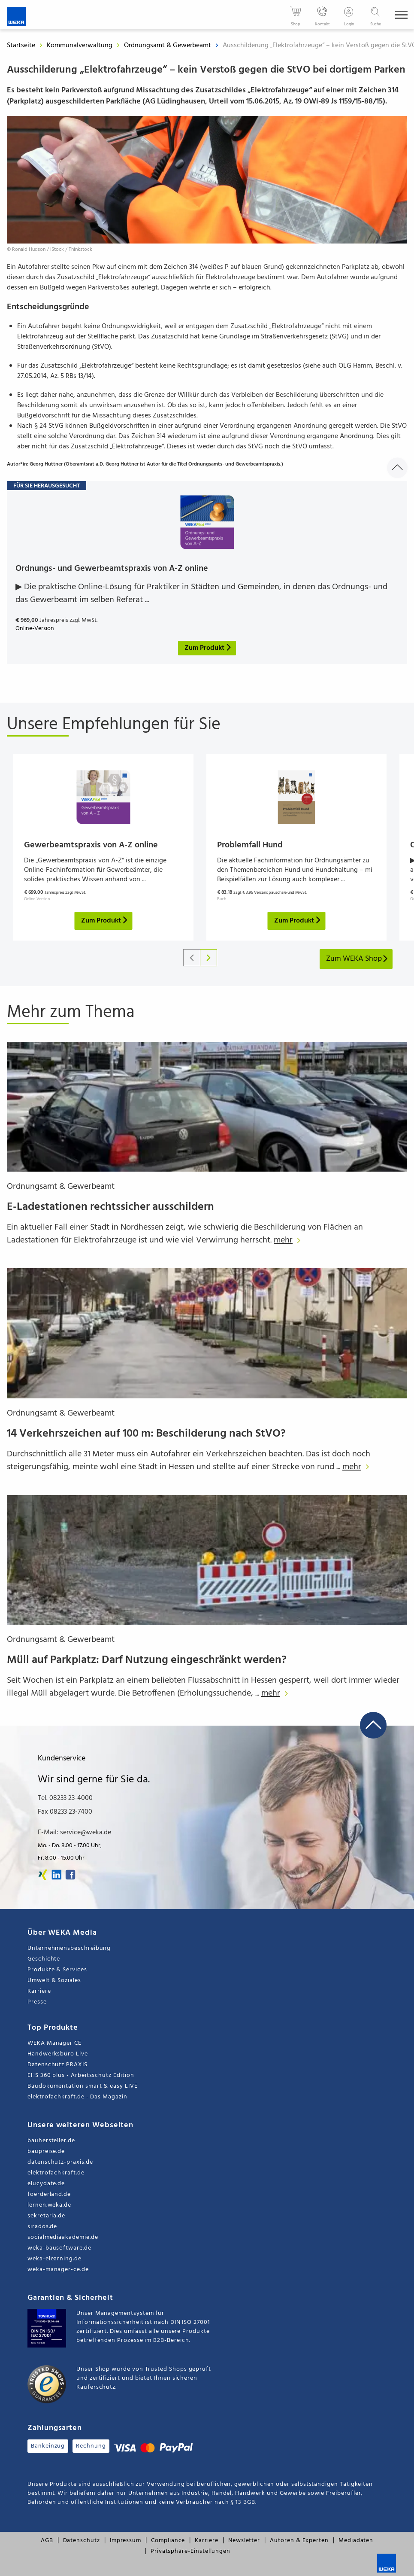 This screenshot has width=414, height=2576. I want to click on elucydate.de, so click(46, 2183).